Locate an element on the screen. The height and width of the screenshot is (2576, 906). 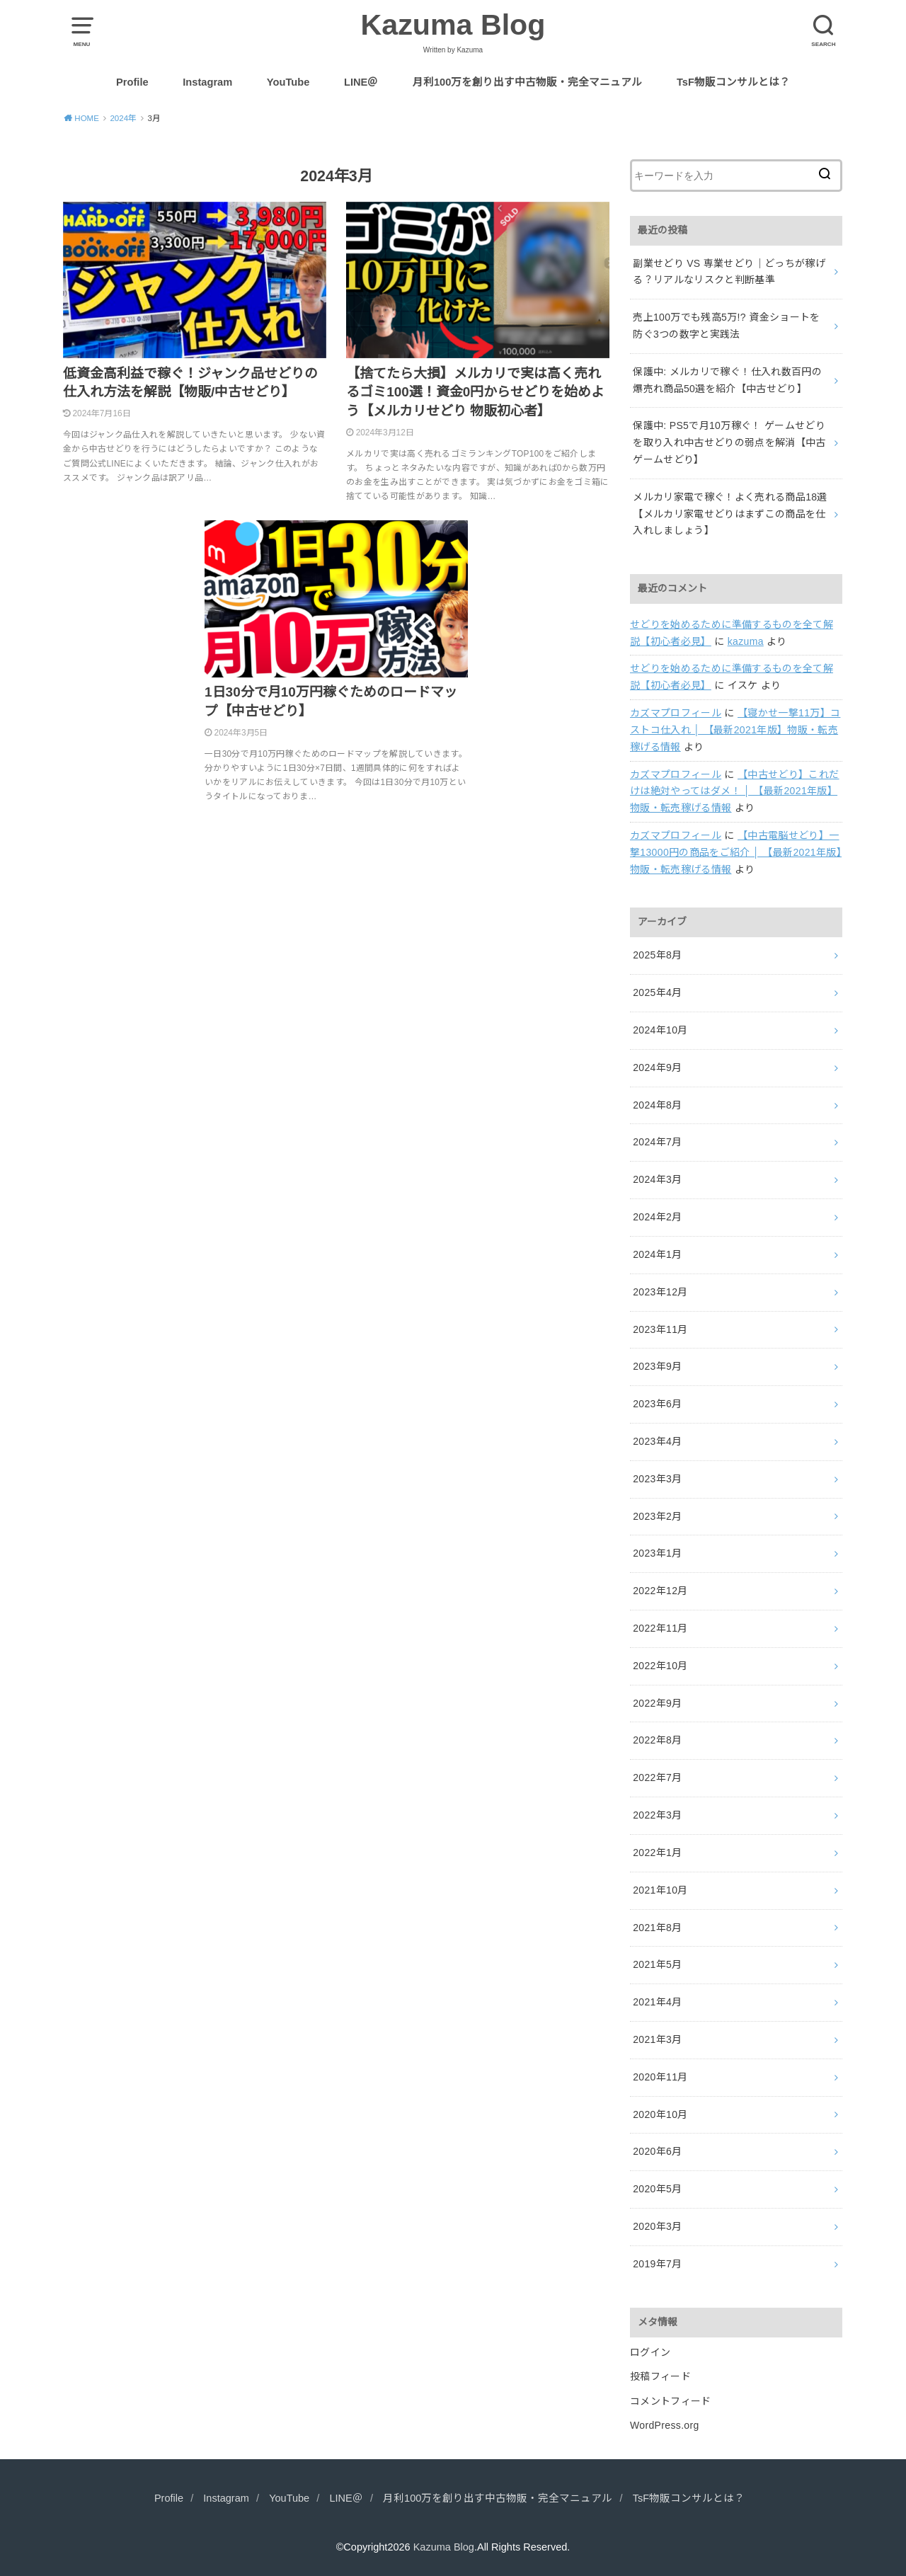
2021年5月 is located at coordinates (657, 1964).